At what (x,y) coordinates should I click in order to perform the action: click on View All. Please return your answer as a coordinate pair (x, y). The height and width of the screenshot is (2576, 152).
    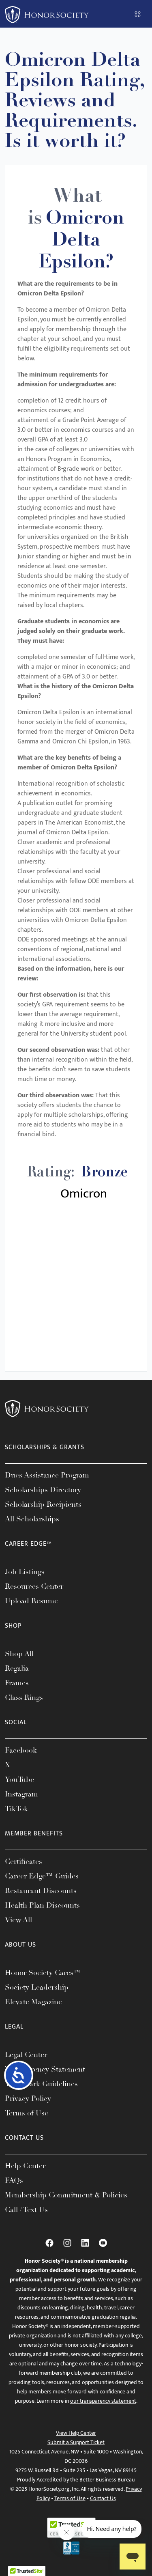
    Looking at the image, I should click on (18, 1919).